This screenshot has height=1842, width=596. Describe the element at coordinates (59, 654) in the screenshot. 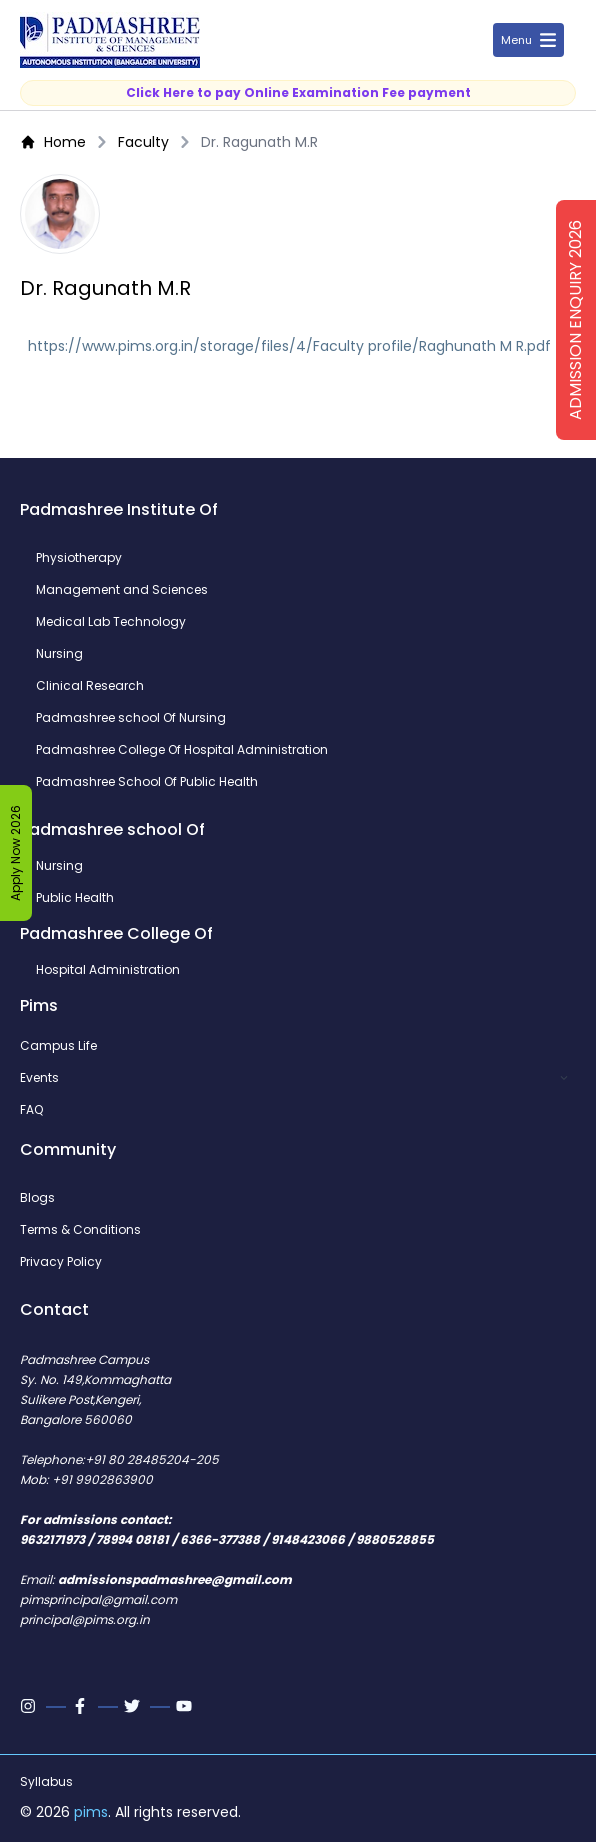

I see `Nursing` at that location.